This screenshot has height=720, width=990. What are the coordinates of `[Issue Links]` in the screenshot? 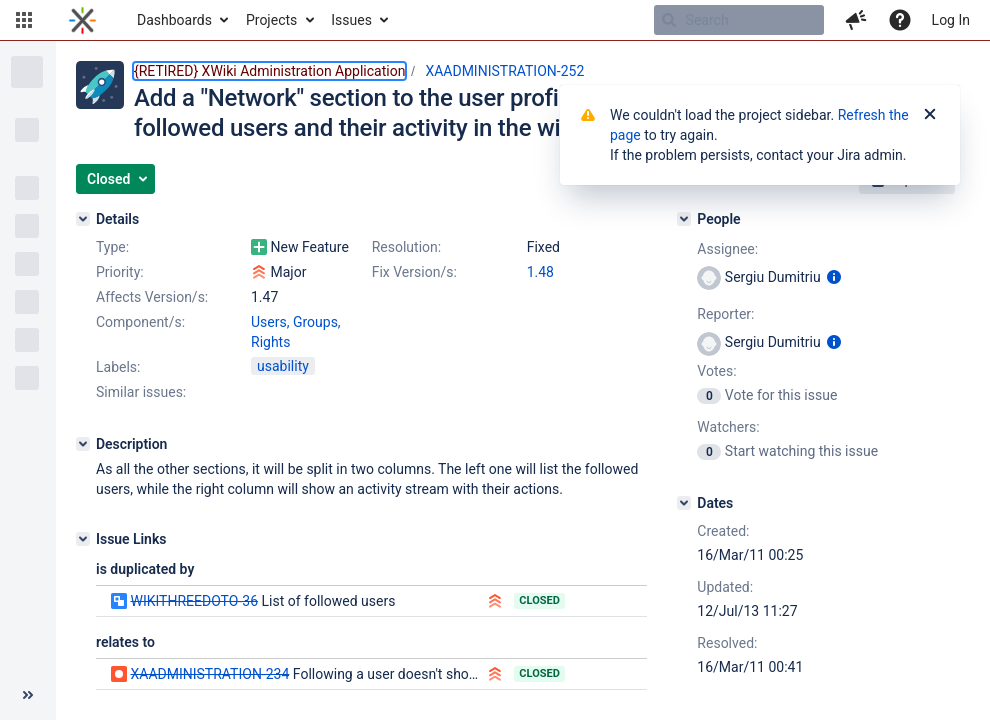 It's located at (83, 539).